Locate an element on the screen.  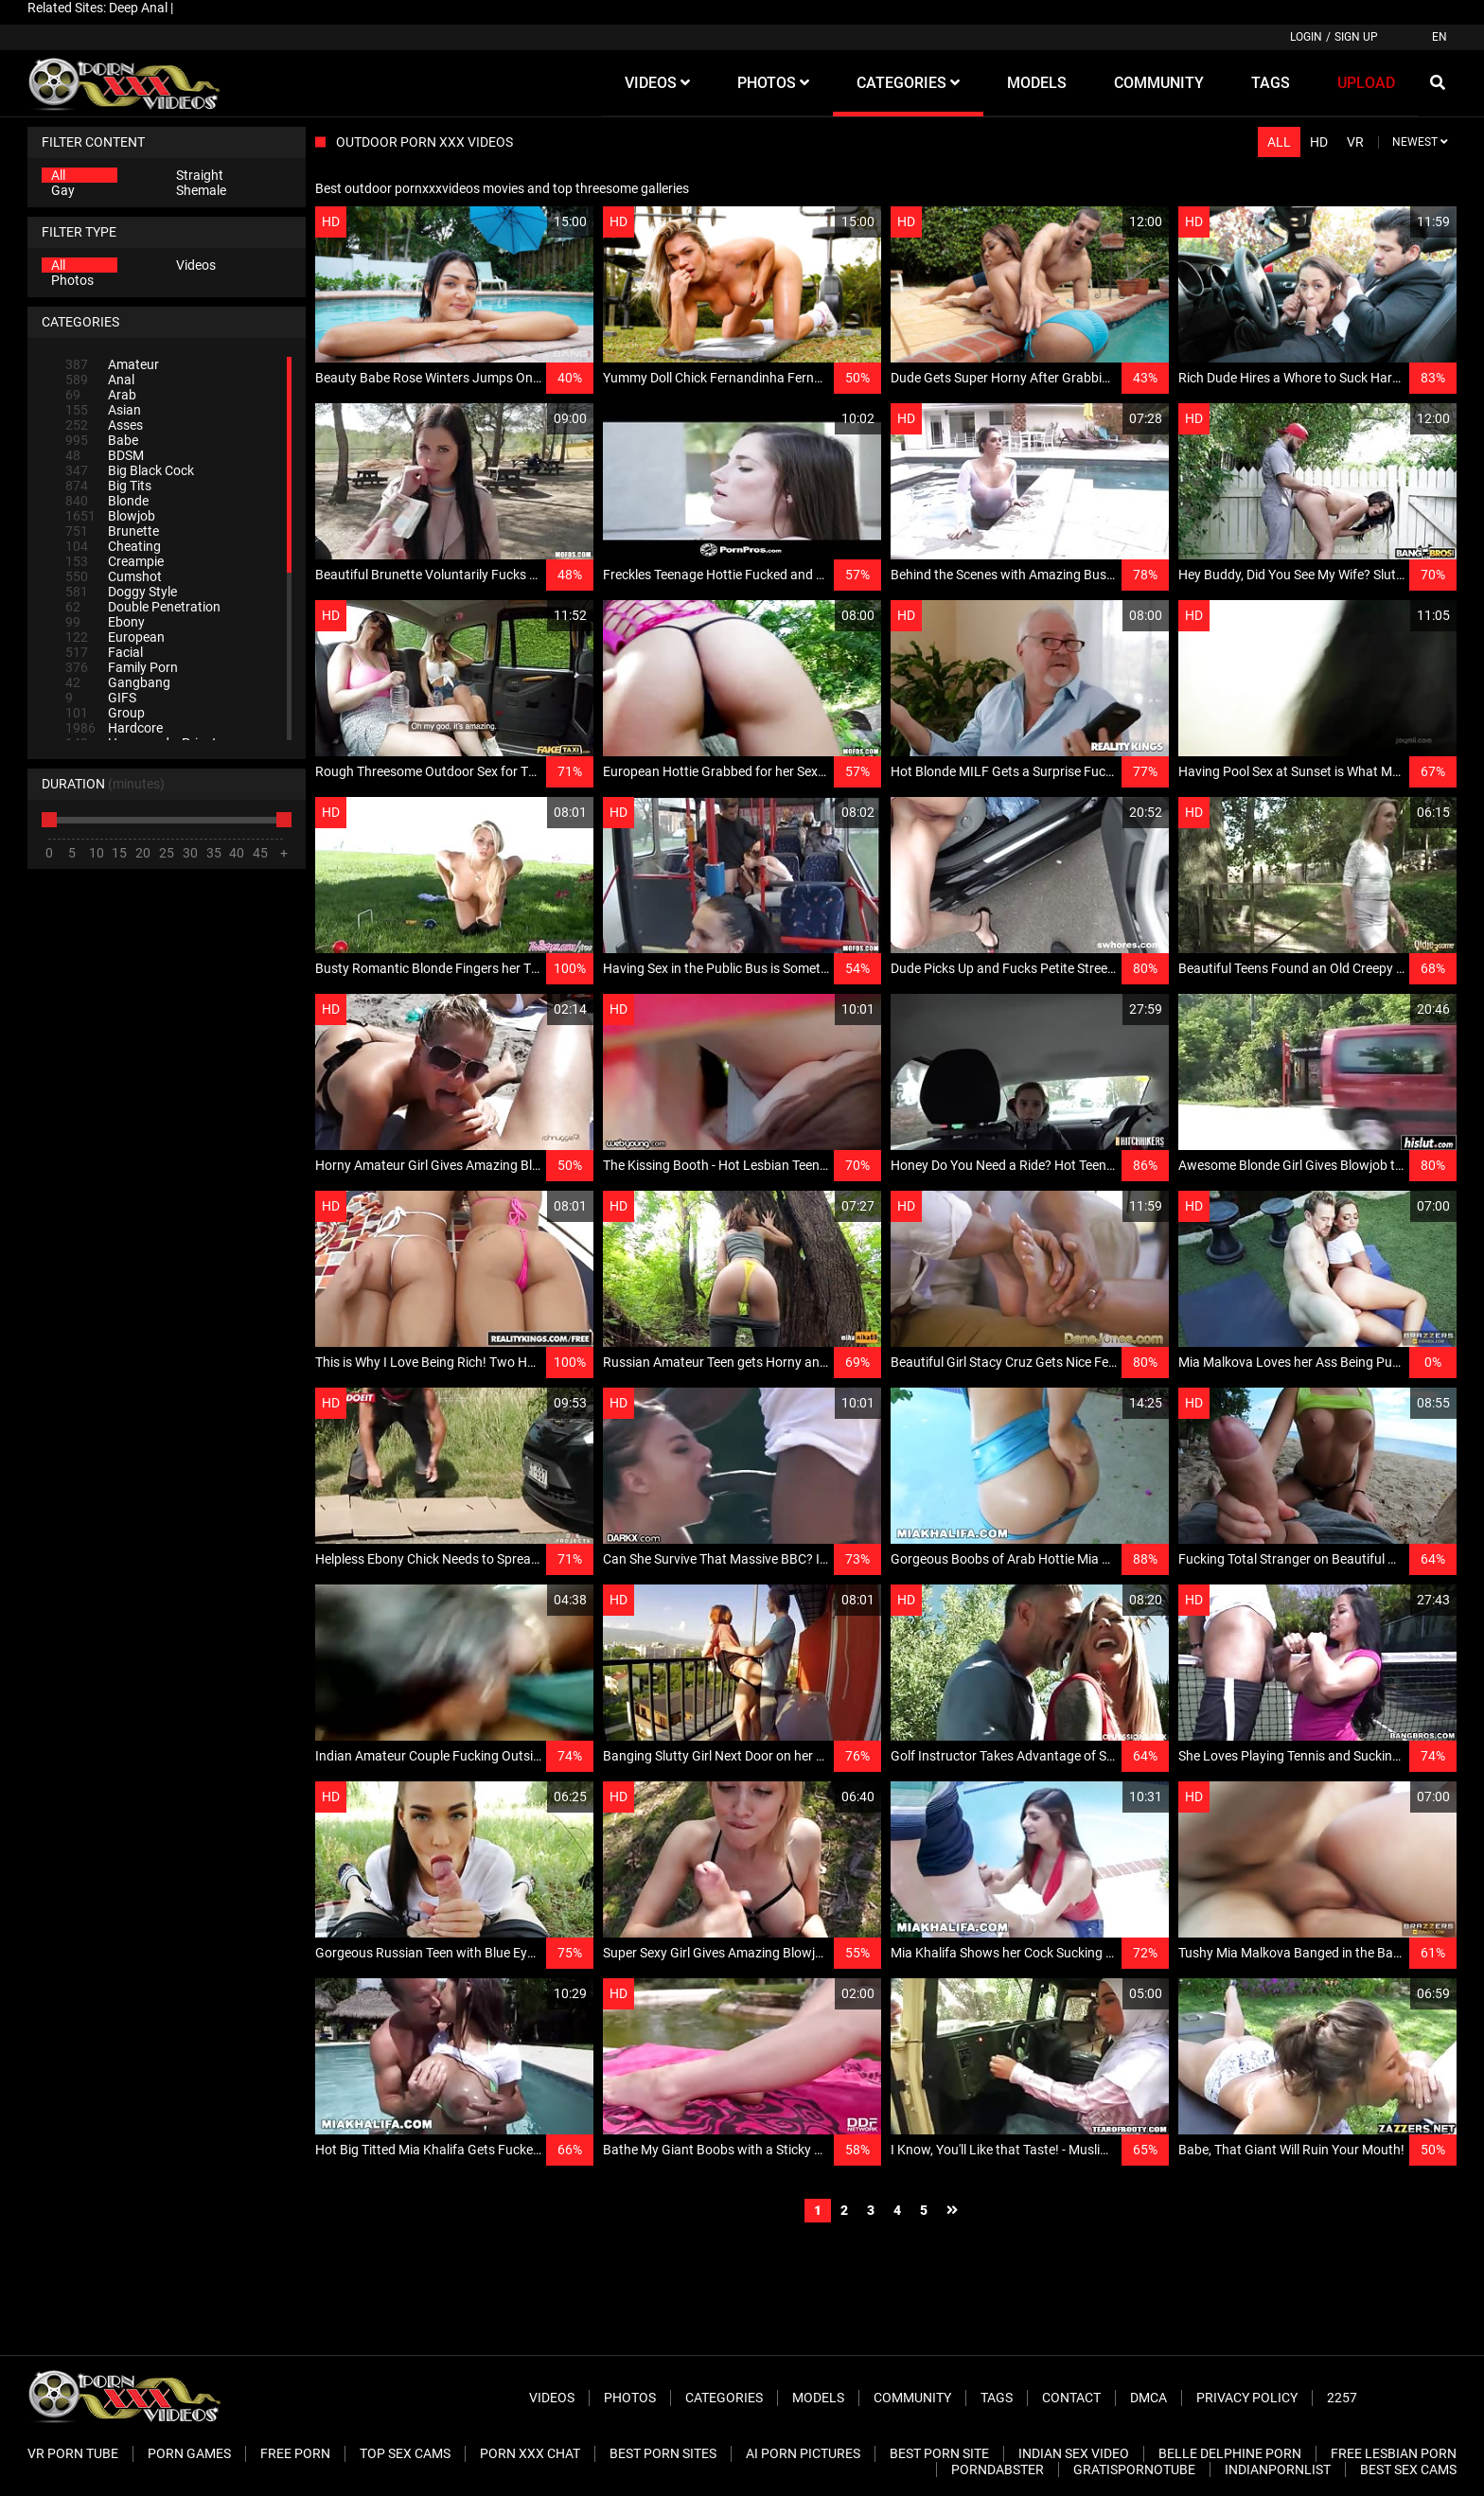
Best Sex Cams is located at coordinates (1408, 2469).